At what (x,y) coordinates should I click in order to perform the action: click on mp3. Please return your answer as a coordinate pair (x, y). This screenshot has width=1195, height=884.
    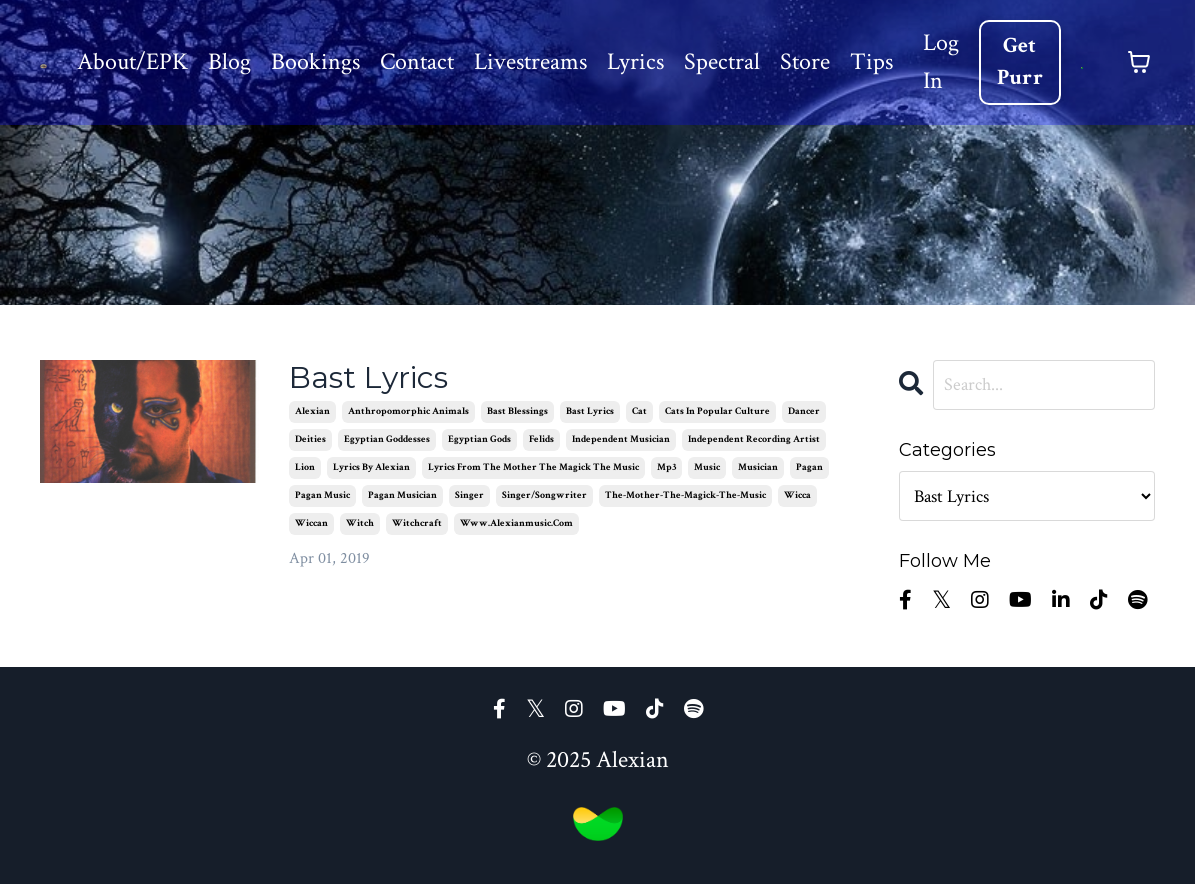
    Looking at the image, I should click on (666, 467).